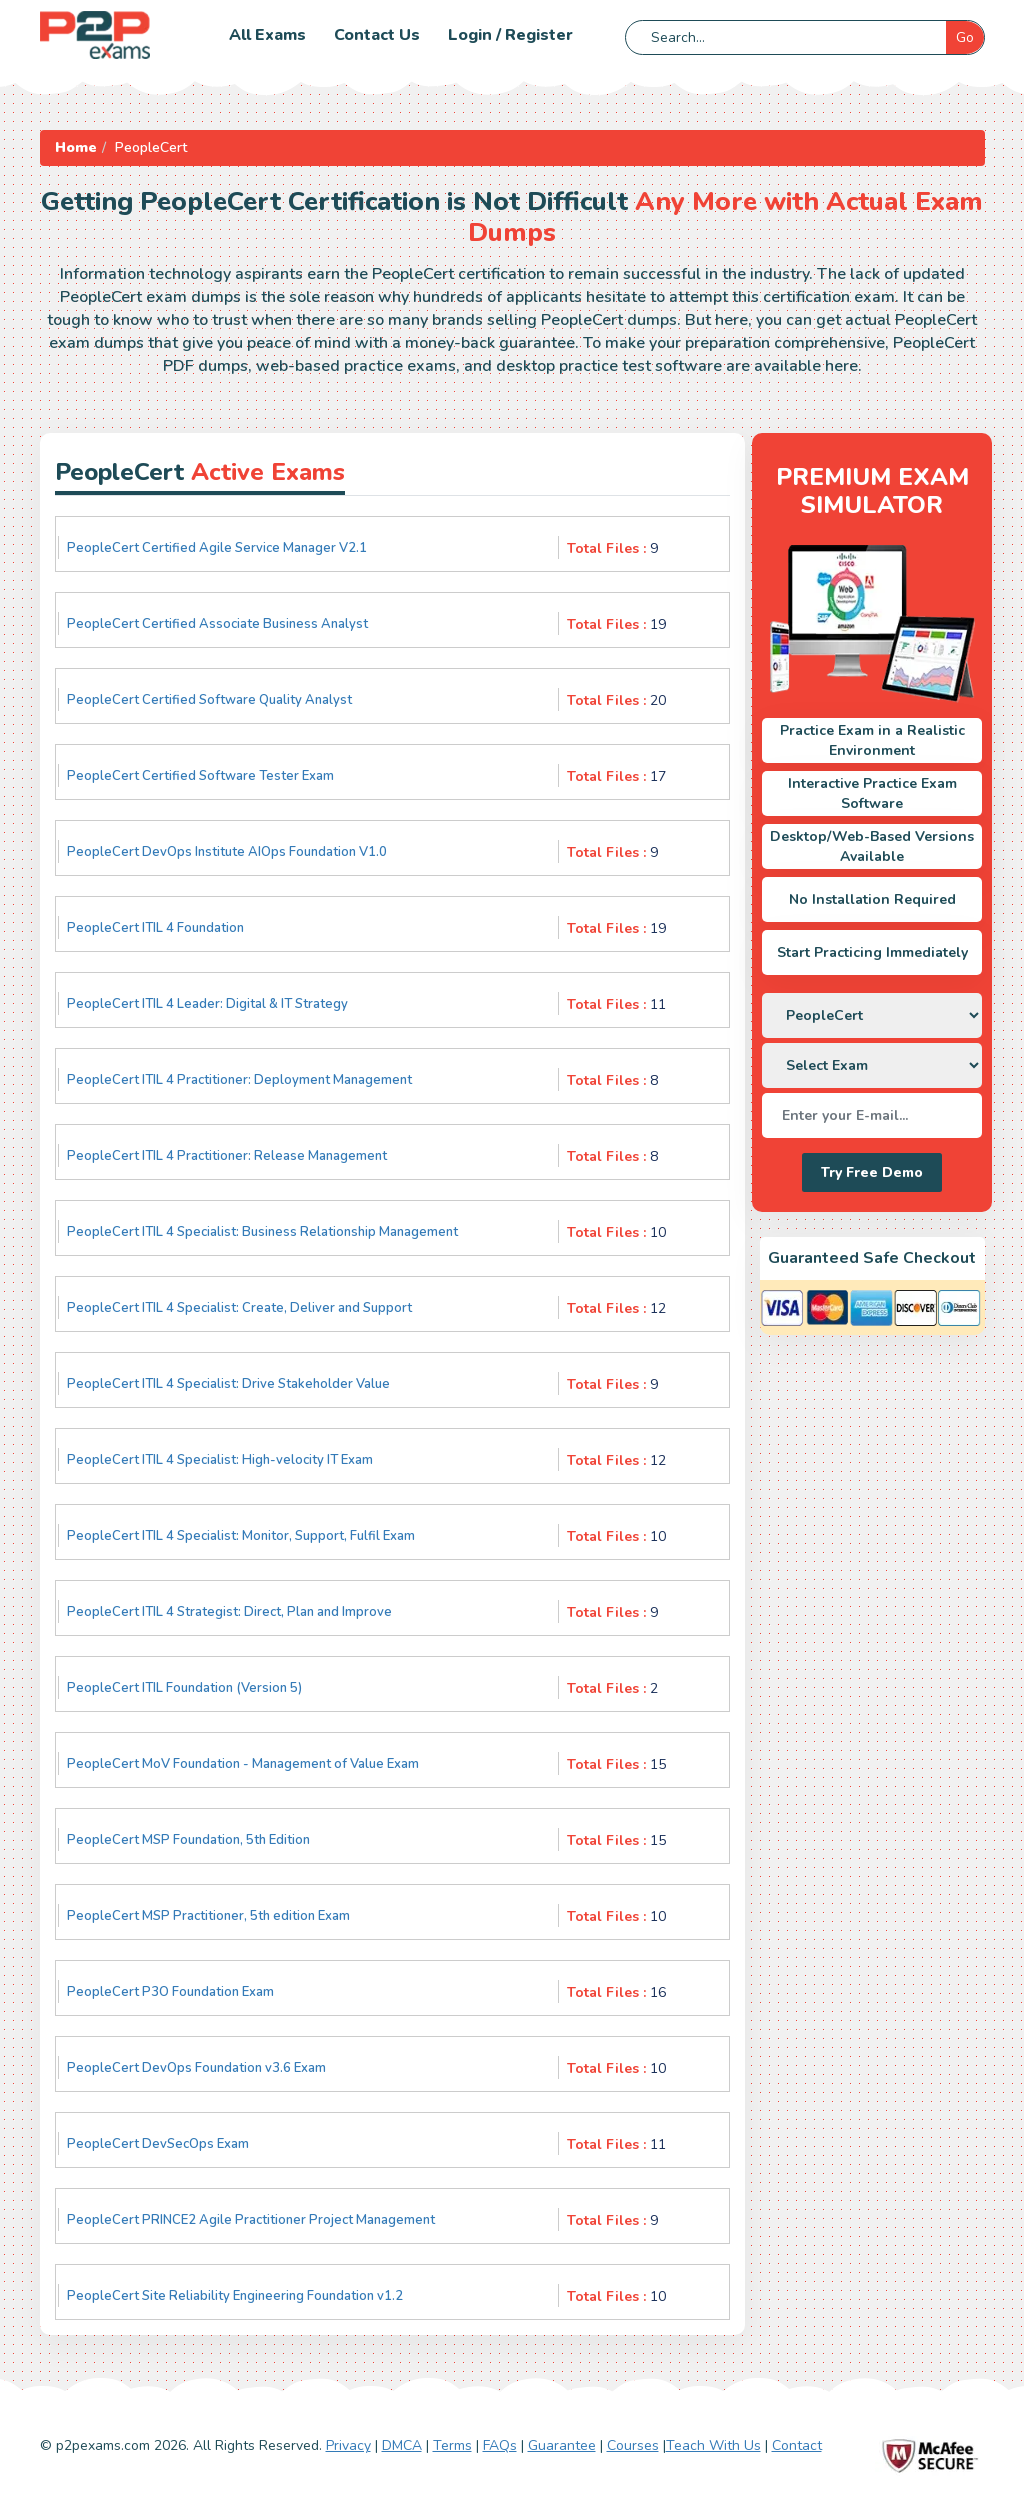 The image size is (1024, 2496). Describe the element at coordinates (500, 2445) in the screenshot. I see `FAQs` at that location.